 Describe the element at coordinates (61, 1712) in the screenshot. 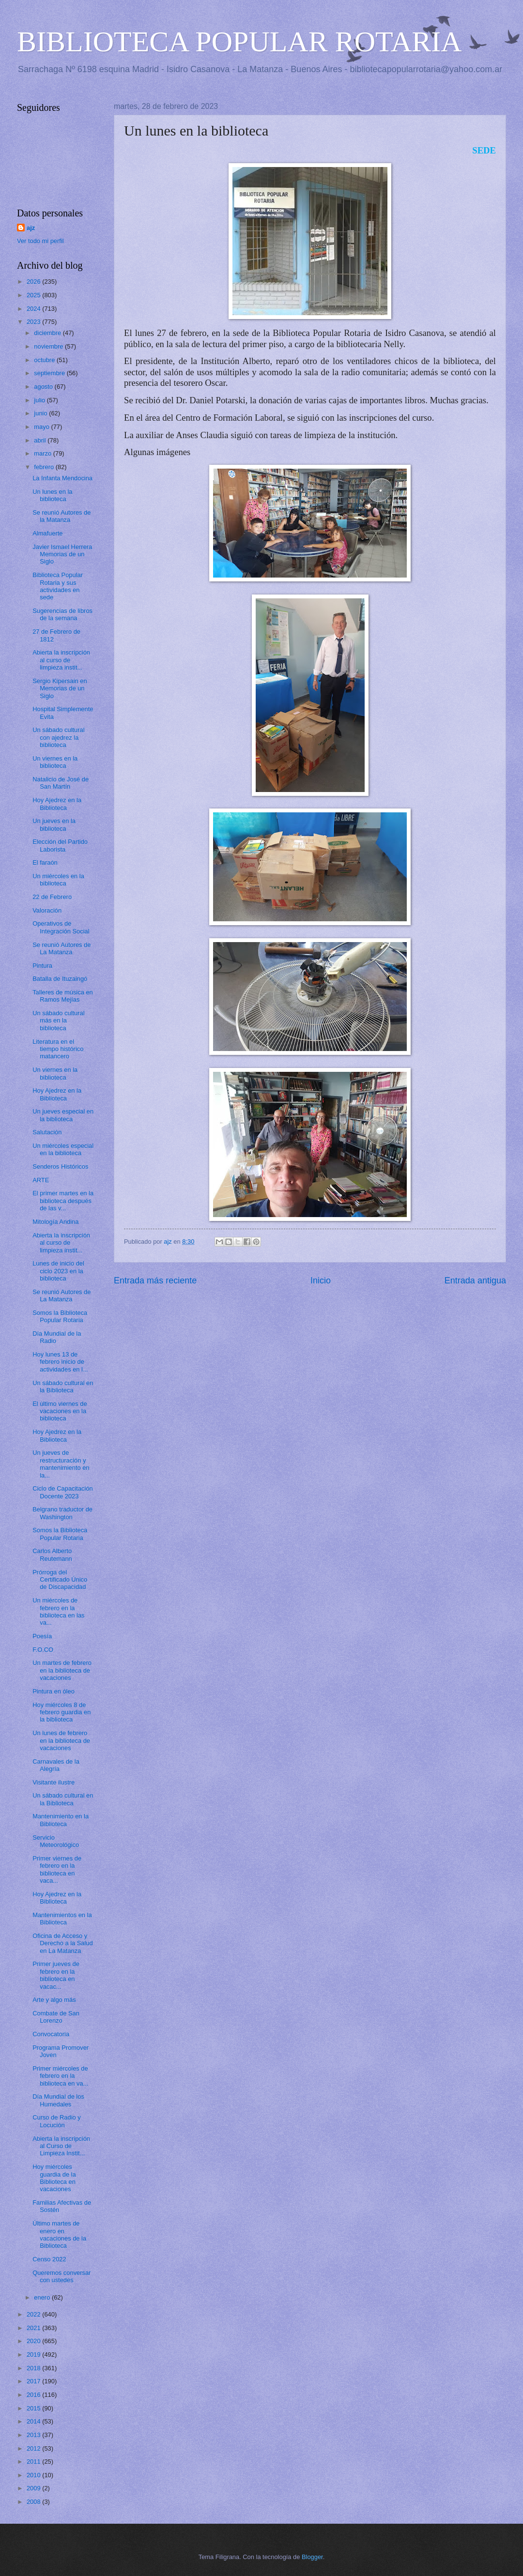

I see `Hoy miércoles 8 de febrero guardia en la biblioteca` at that location.